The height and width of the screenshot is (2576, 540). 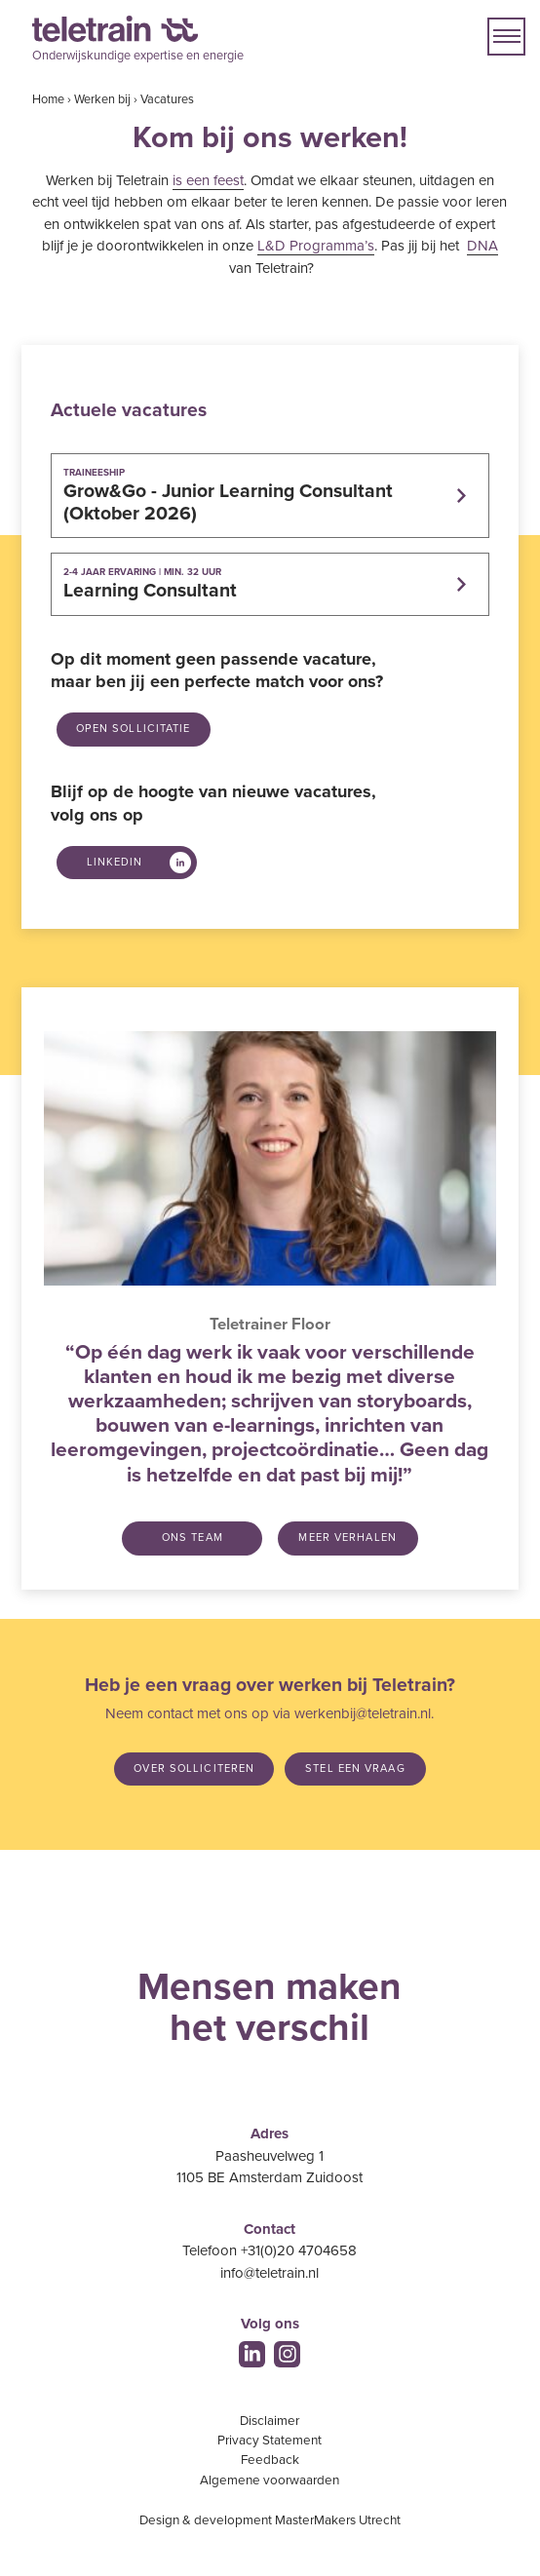 I want to click on Disclaimer, so click(x=269, y=2421).